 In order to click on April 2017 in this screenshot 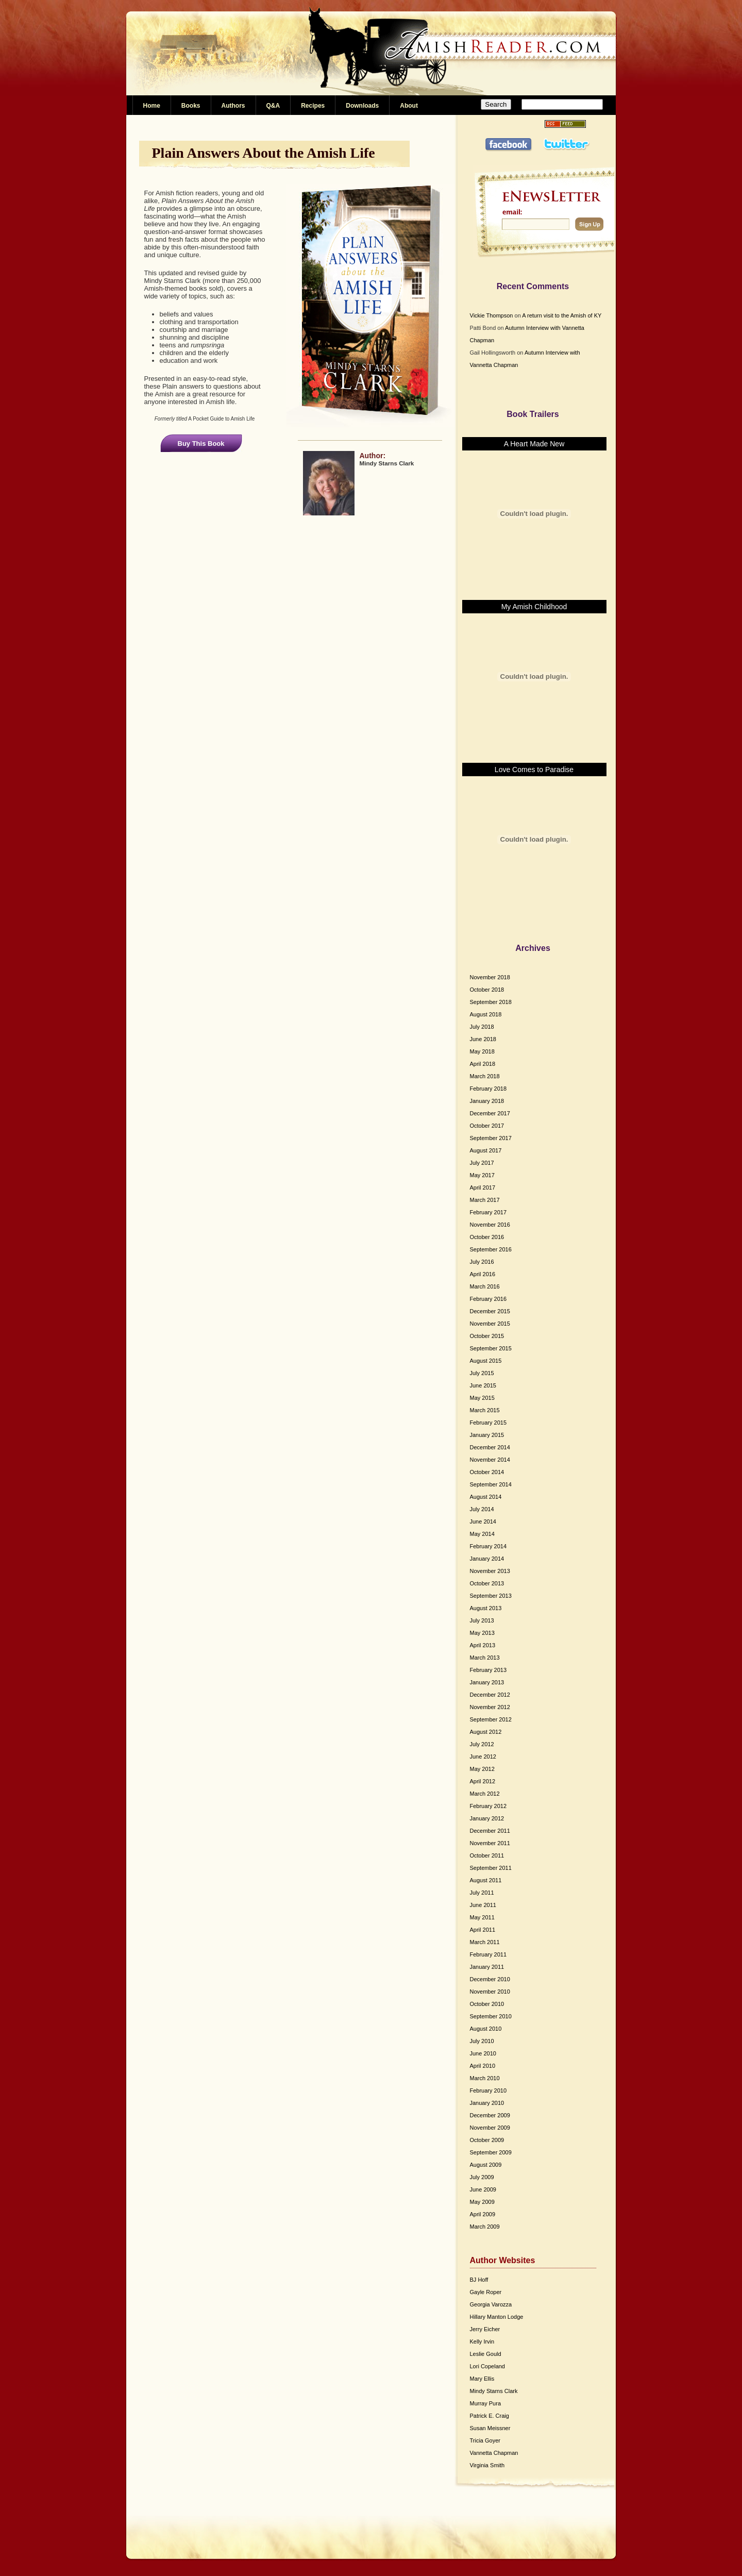, I will do `click(483, 1187)`.